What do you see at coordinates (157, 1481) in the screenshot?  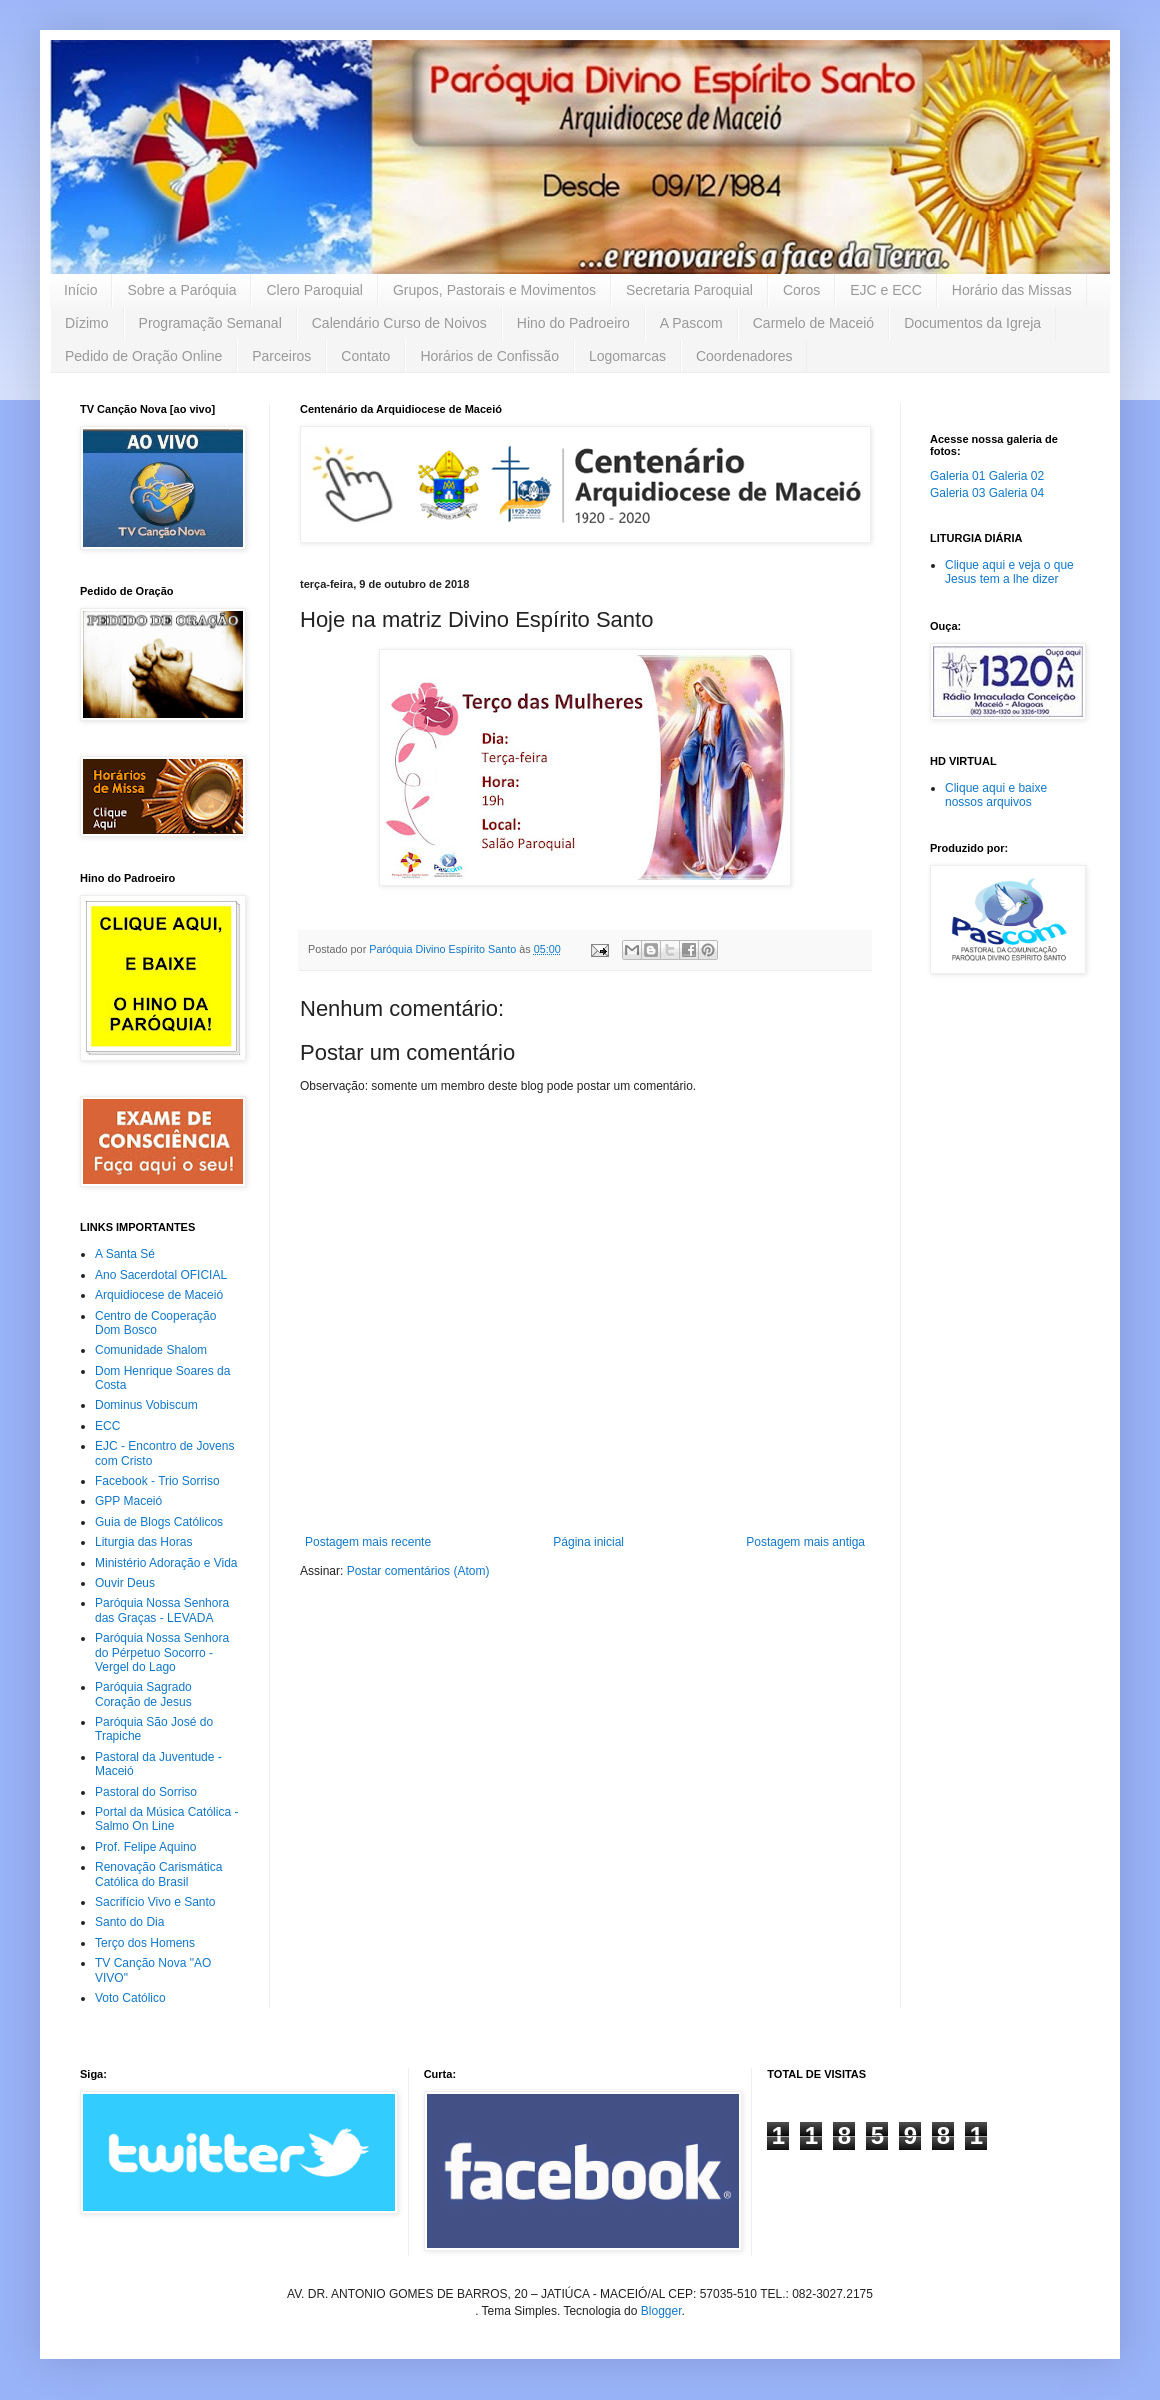 I see `Facebook - Trio Sorriso` at bounding box center [157, 1481].